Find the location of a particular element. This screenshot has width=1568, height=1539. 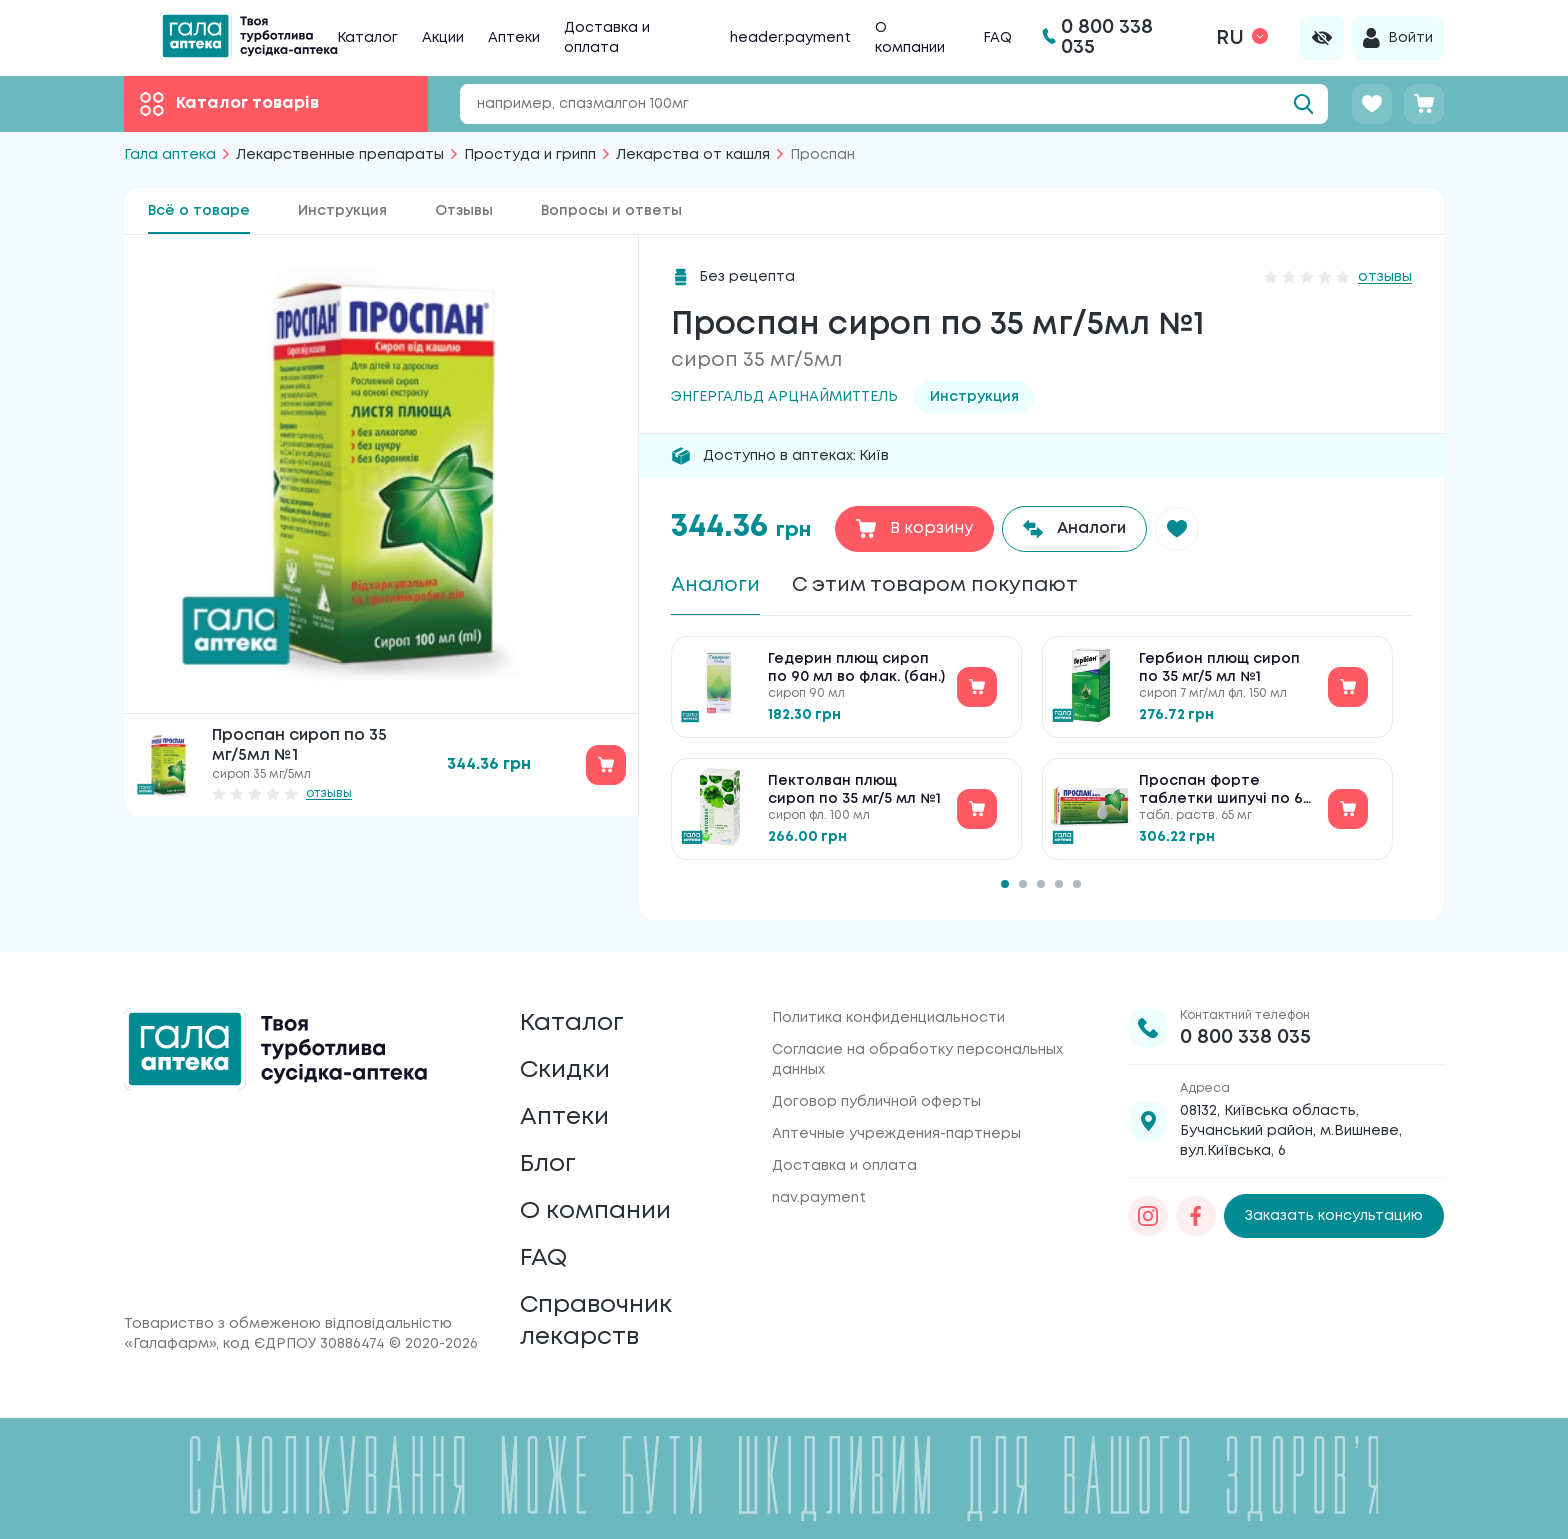

отзывы is located at coordinates (329, 793).